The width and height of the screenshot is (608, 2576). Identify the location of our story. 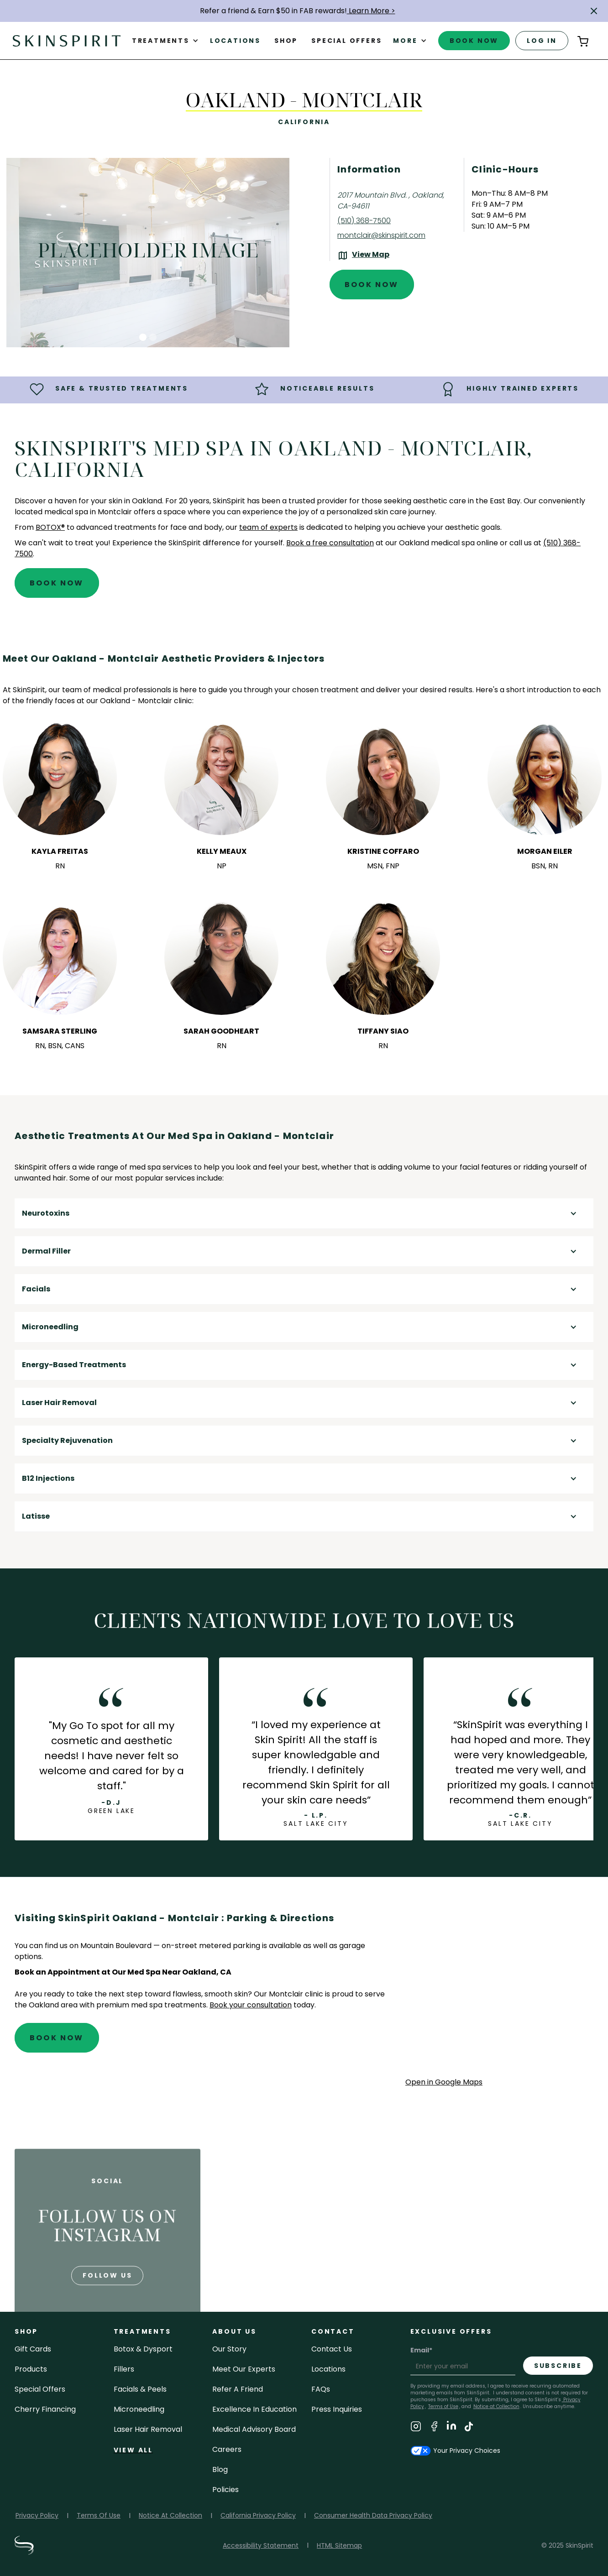
(229, 2349).